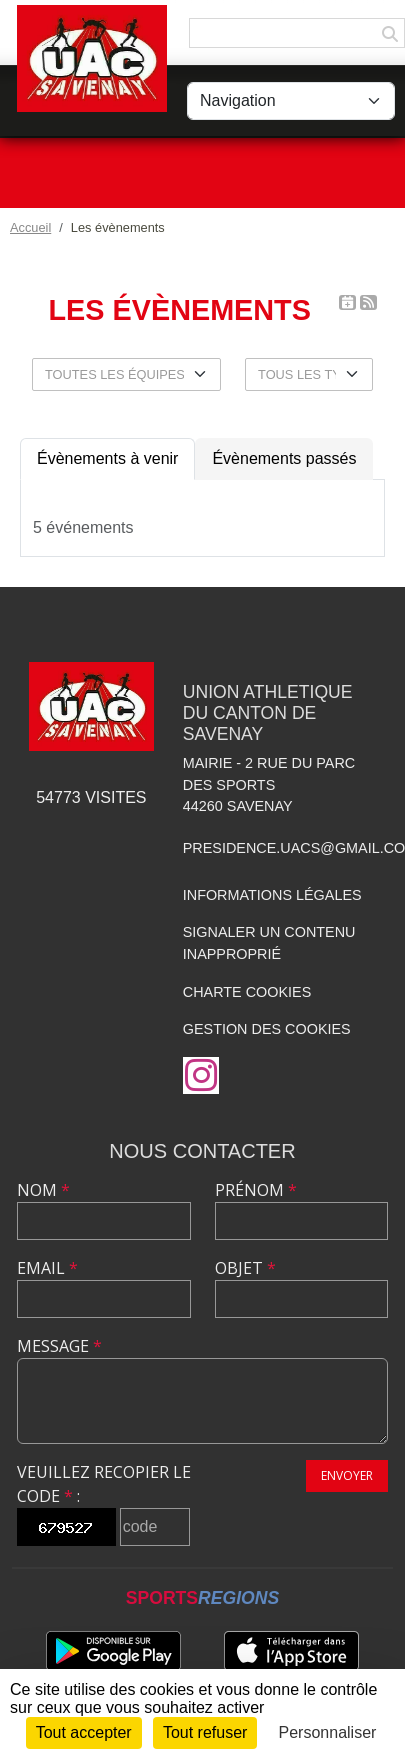 This screenshot has height=1759, width=405. I want to click on Signaler un contenu inapproprié, so click(269, 943).